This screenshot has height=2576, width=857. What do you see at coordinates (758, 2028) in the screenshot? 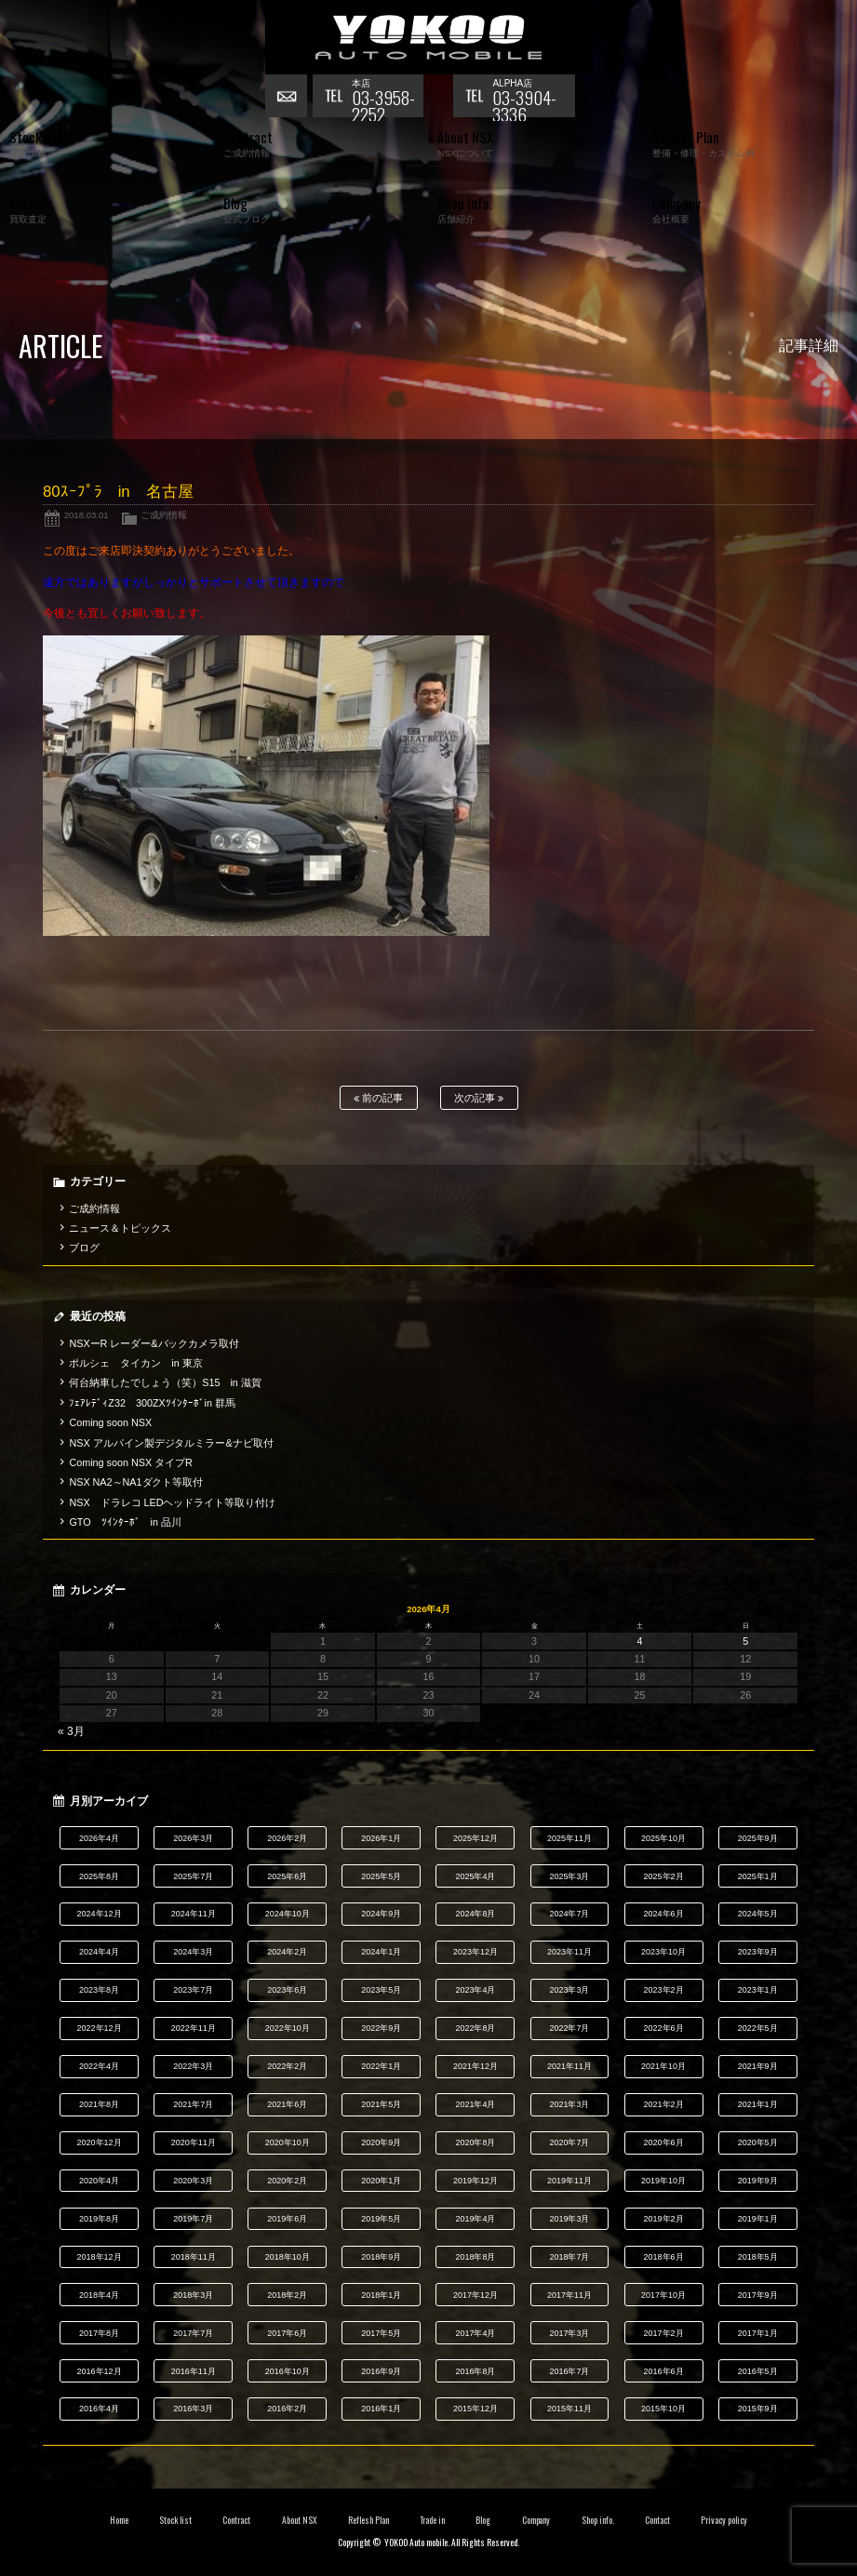
I see `2022年5月` at bounding box center [758, 2028].